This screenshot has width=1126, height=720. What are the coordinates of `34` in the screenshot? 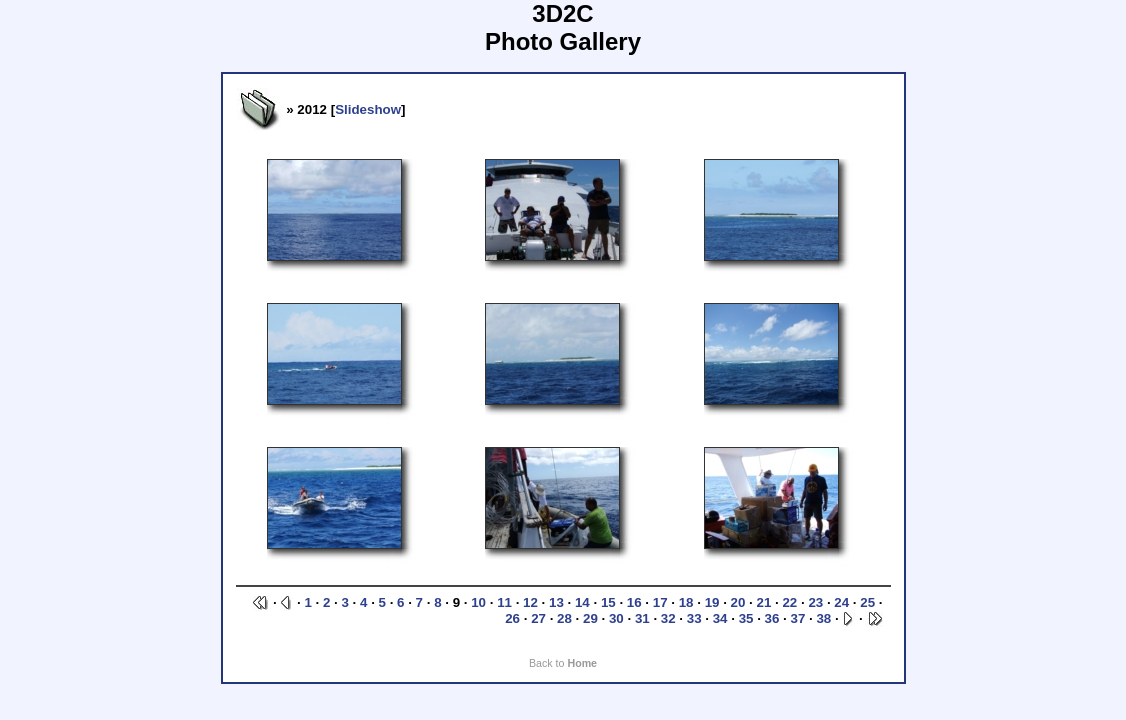 It's located at (720, 618).